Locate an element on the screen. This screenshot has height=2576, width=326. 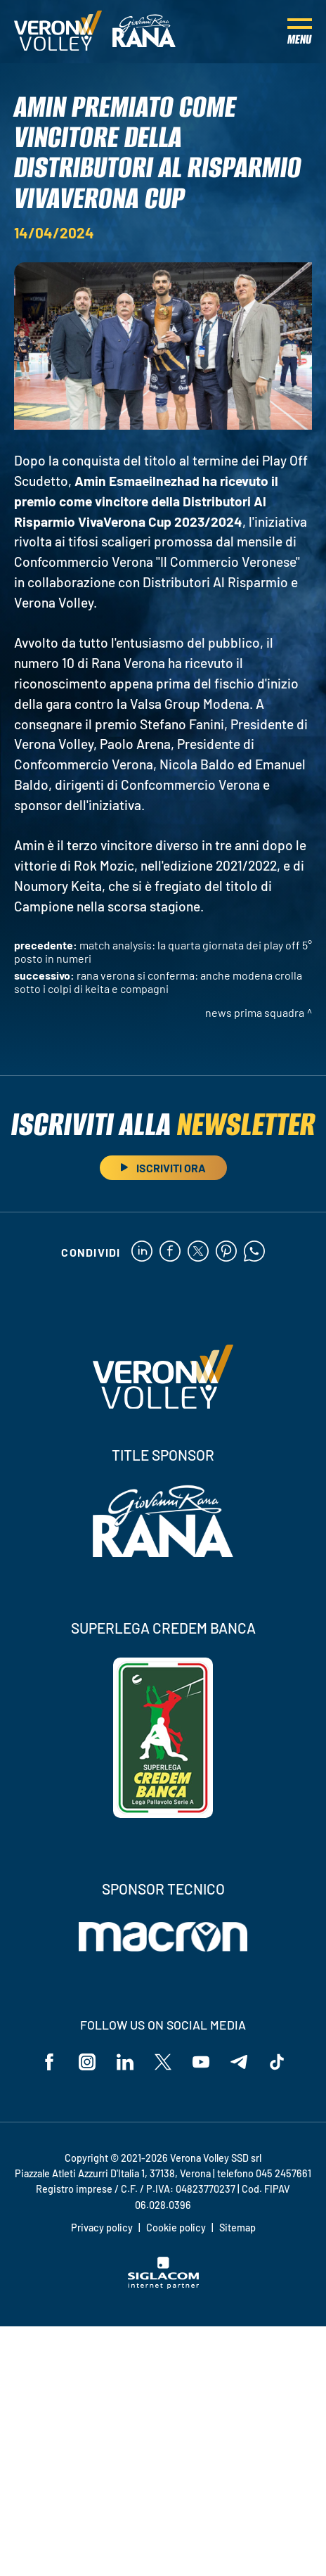
Cookie policy is located at coordinates (176, 2228).